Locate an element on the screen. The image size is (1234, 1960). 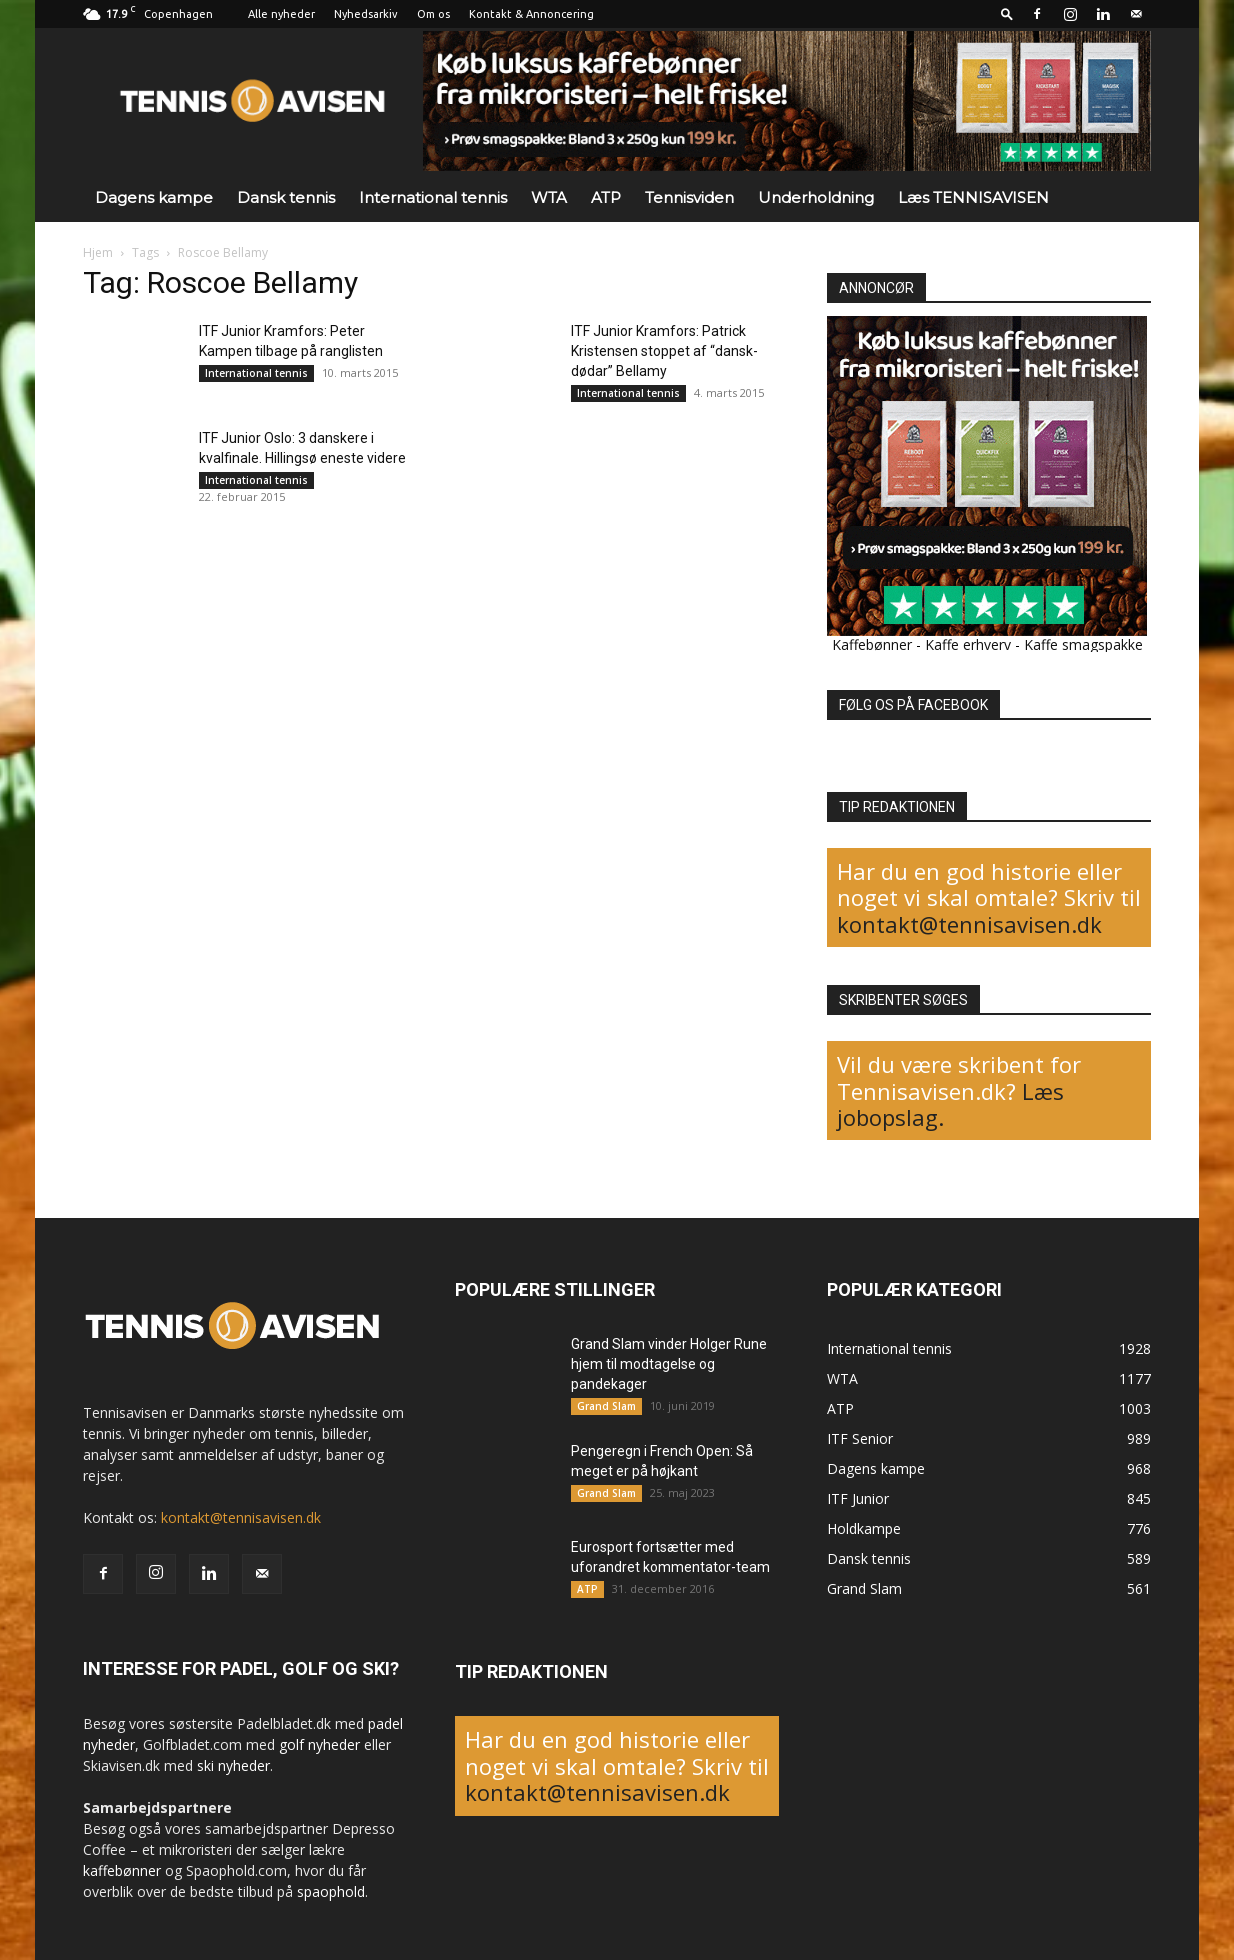
spaophold is located at coordinates (331, 1891).